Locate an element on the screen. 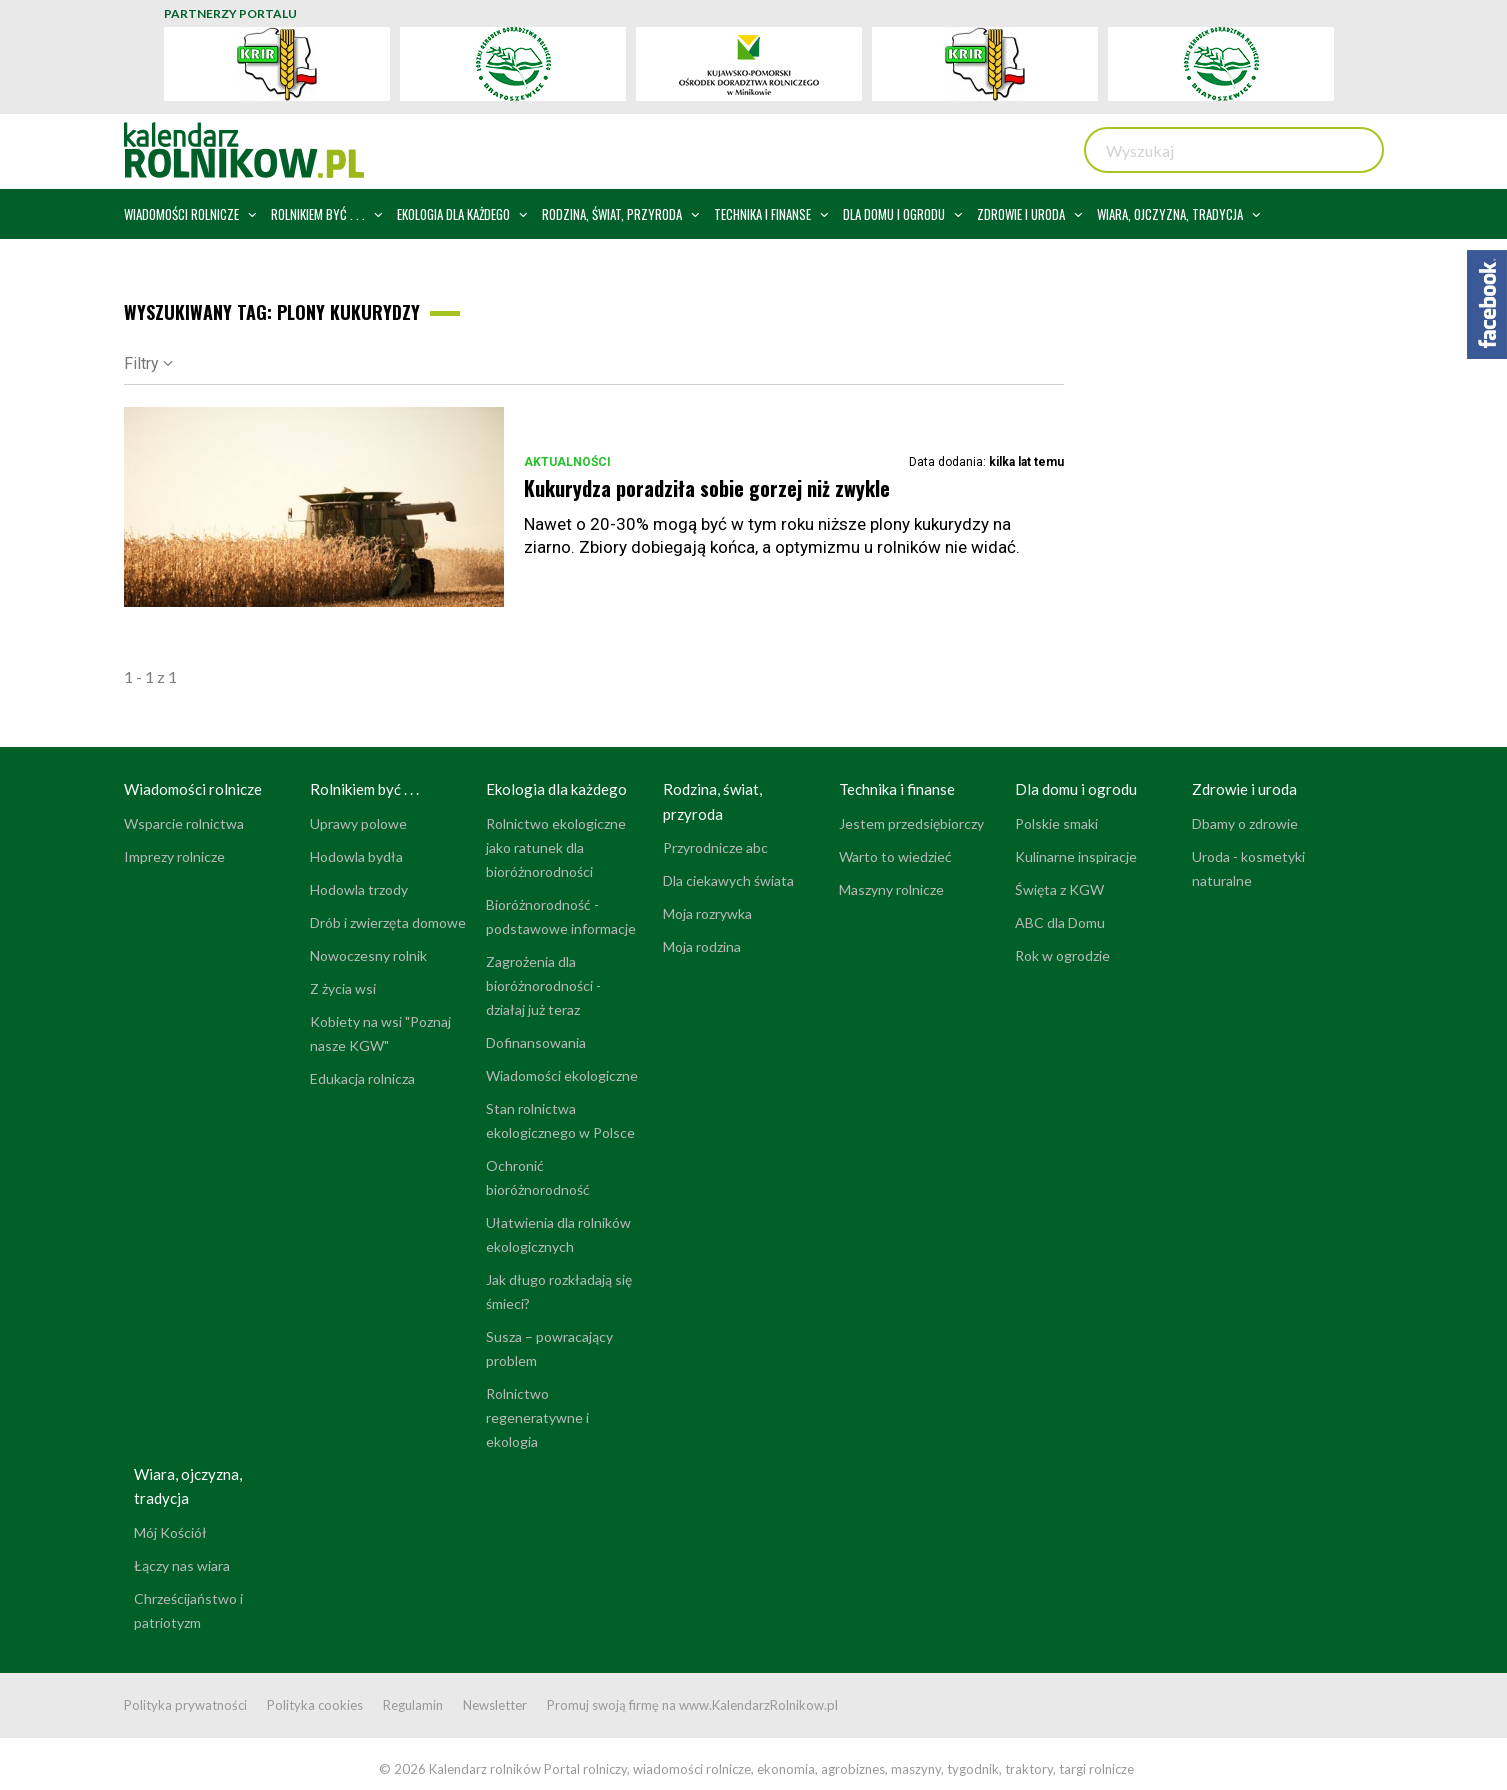  Rolnikiem być . . . is located at coordinates (364, 789).